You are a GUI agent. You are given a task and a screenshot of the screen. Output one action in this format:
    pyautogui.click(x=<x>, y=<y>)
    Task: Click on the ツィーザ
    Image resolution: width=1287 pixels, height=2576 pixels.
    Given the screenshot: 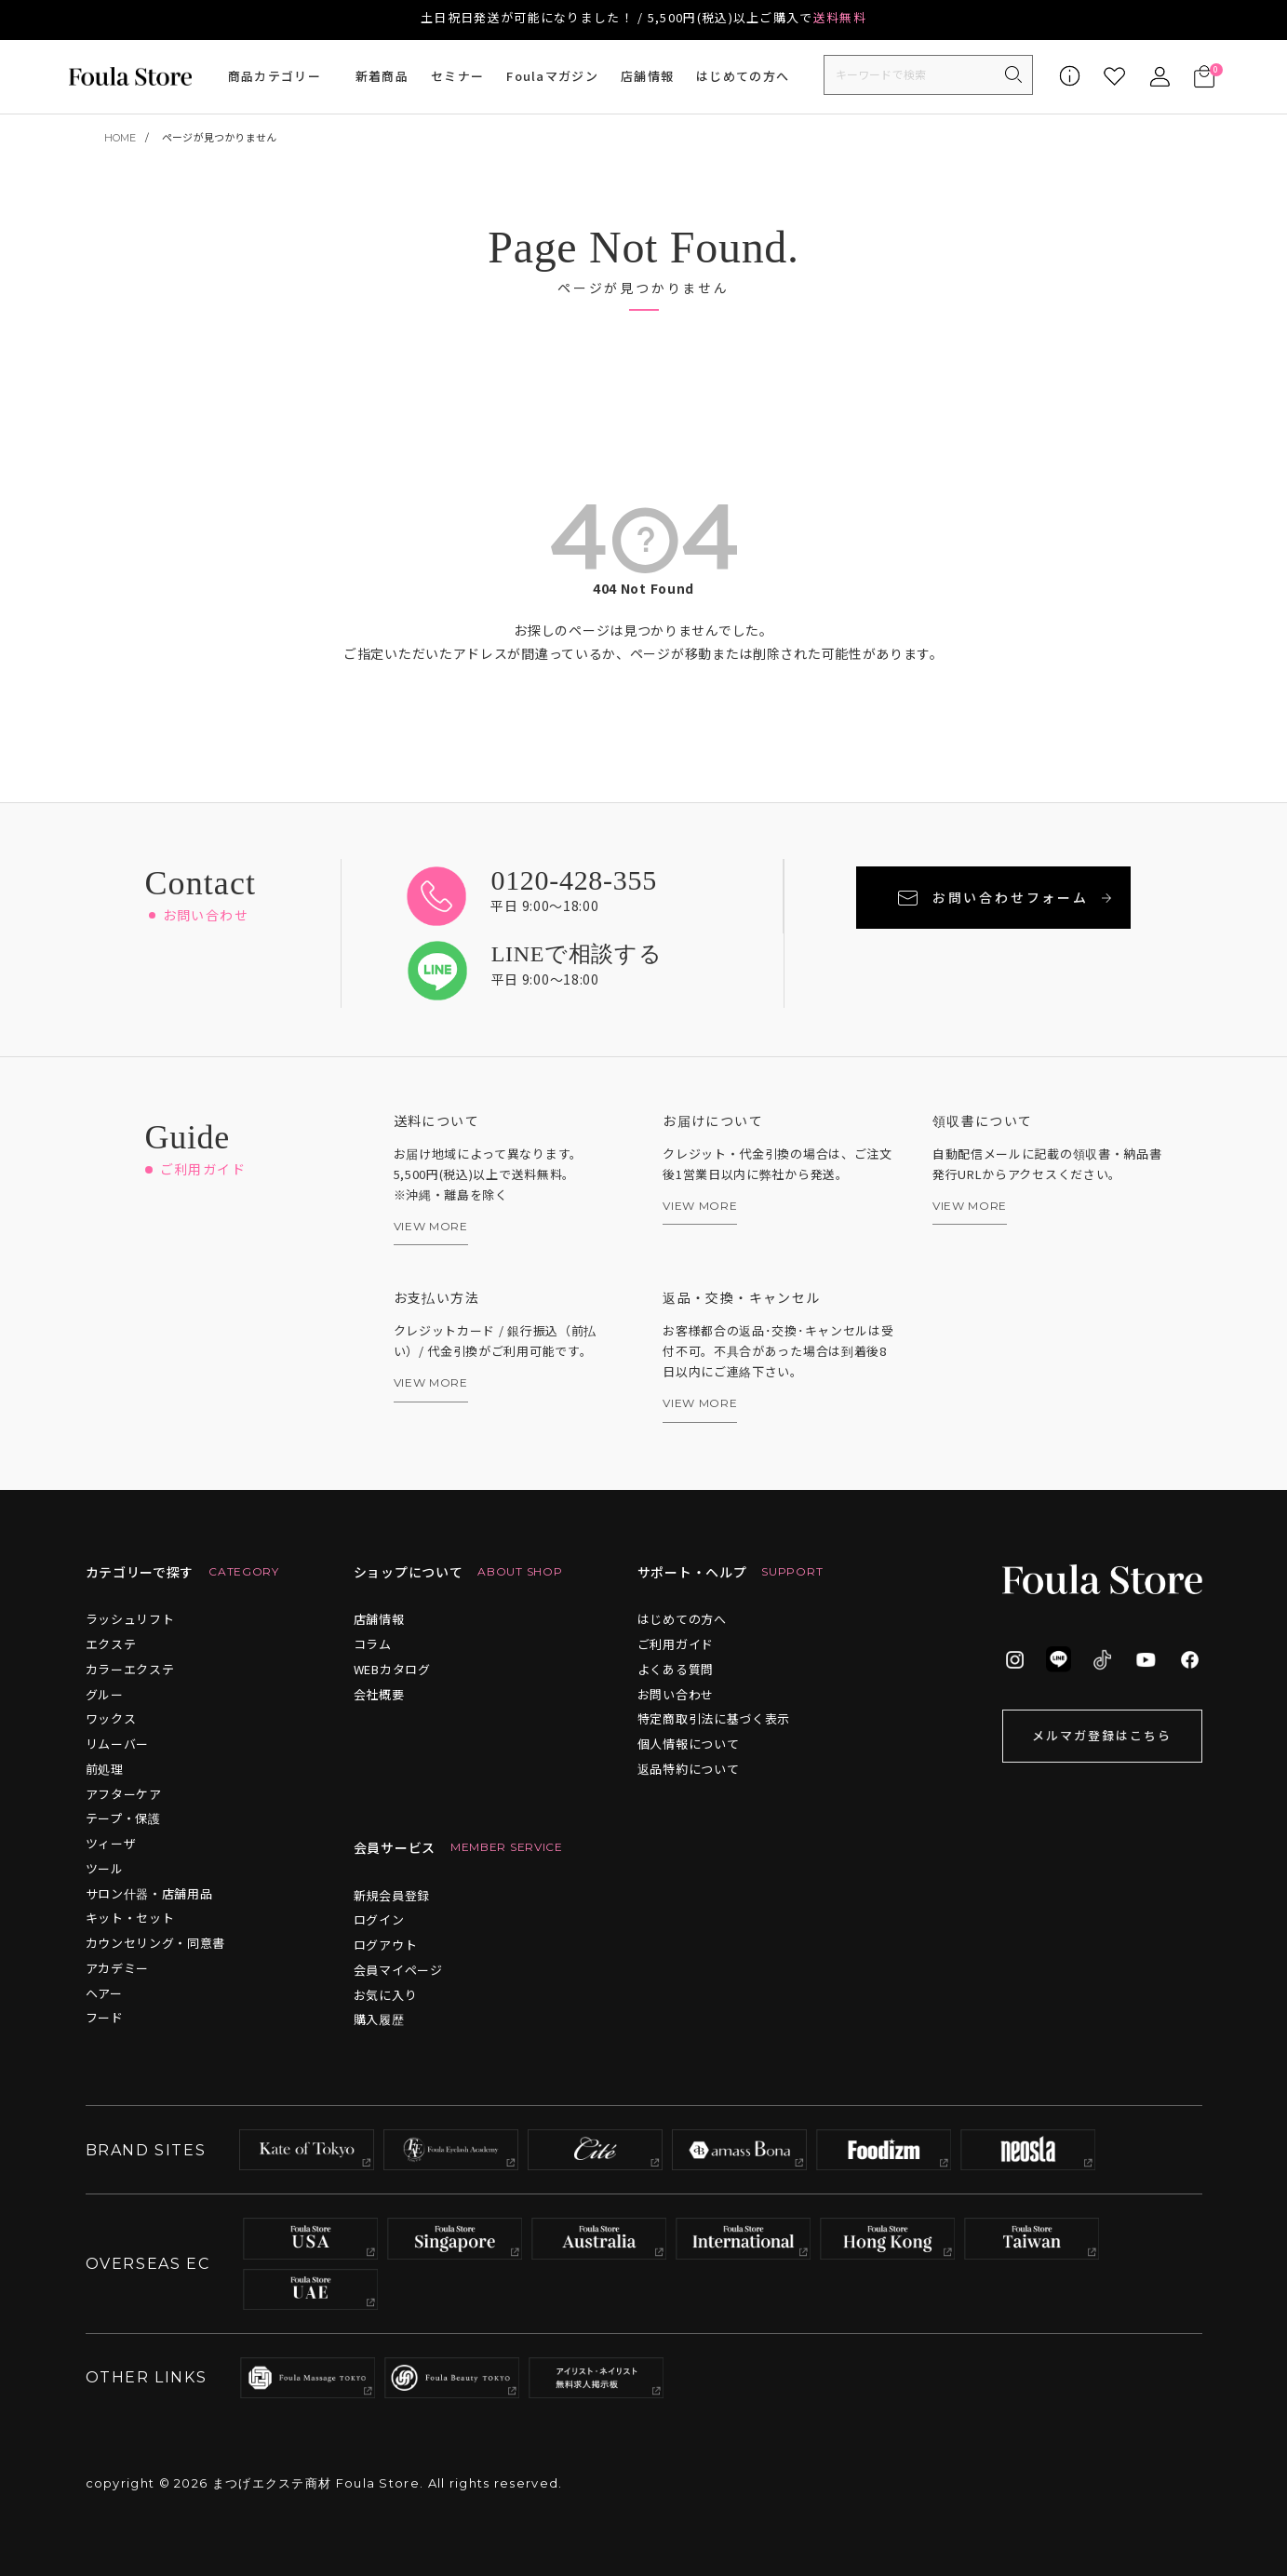 What is the action you would take?
    pyautogui.click(x=111, y=1843)
    